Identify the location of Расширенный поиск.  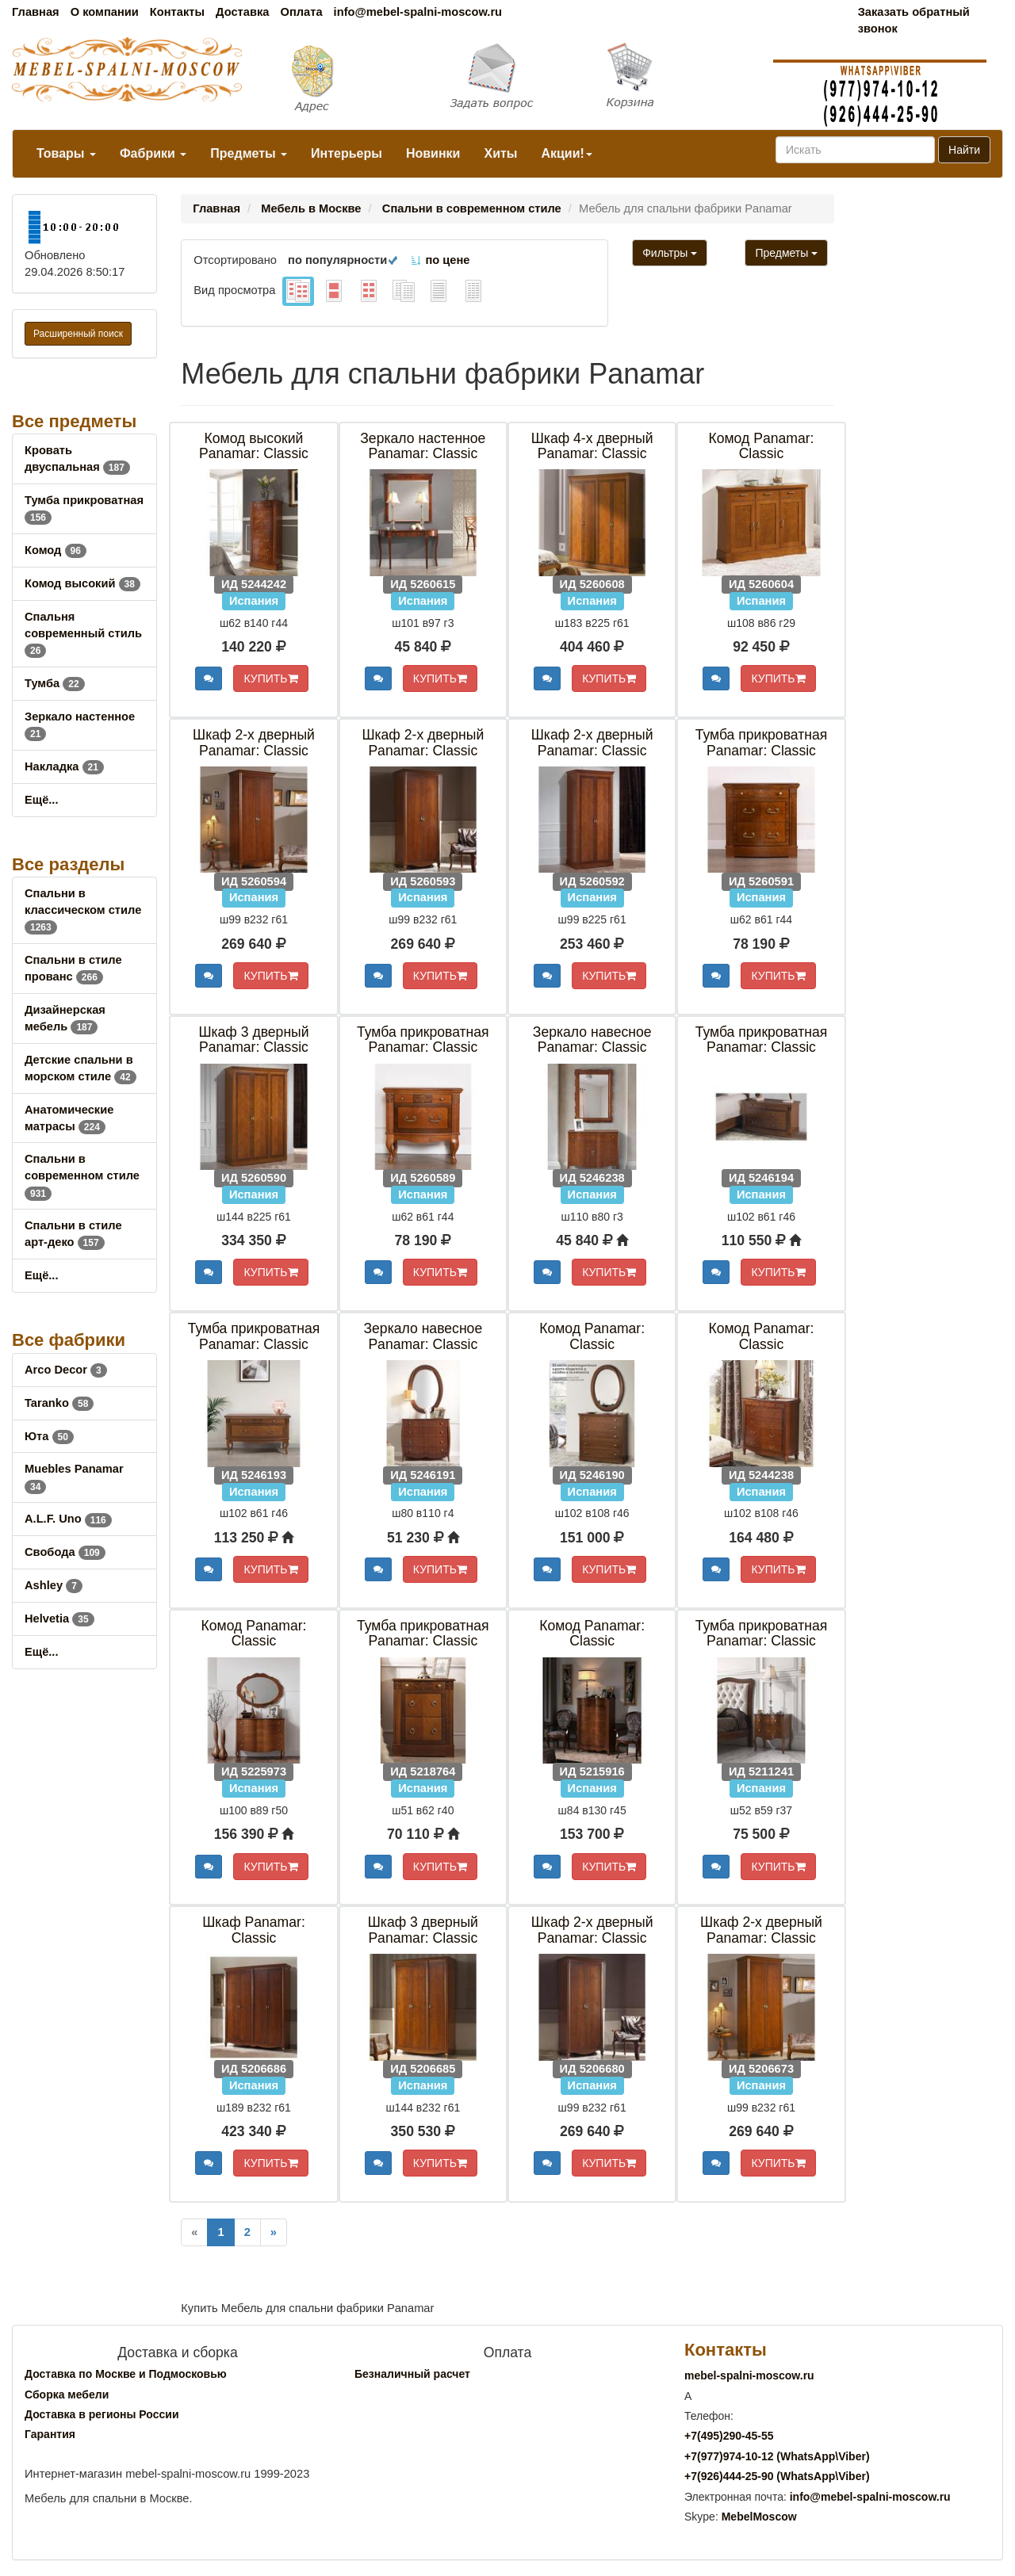
(78, 333).